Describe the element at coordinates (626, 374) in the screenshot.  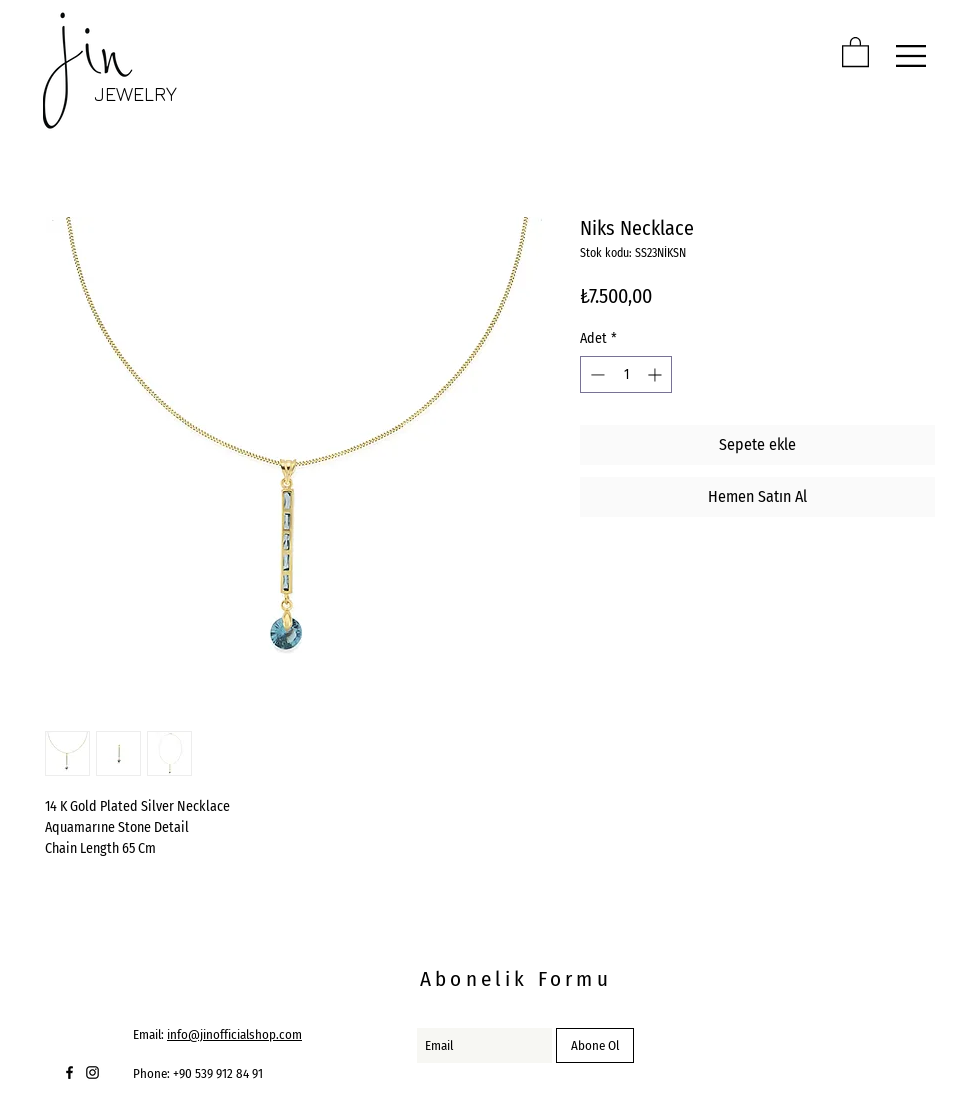
I see `[spinbutton]` at that location.